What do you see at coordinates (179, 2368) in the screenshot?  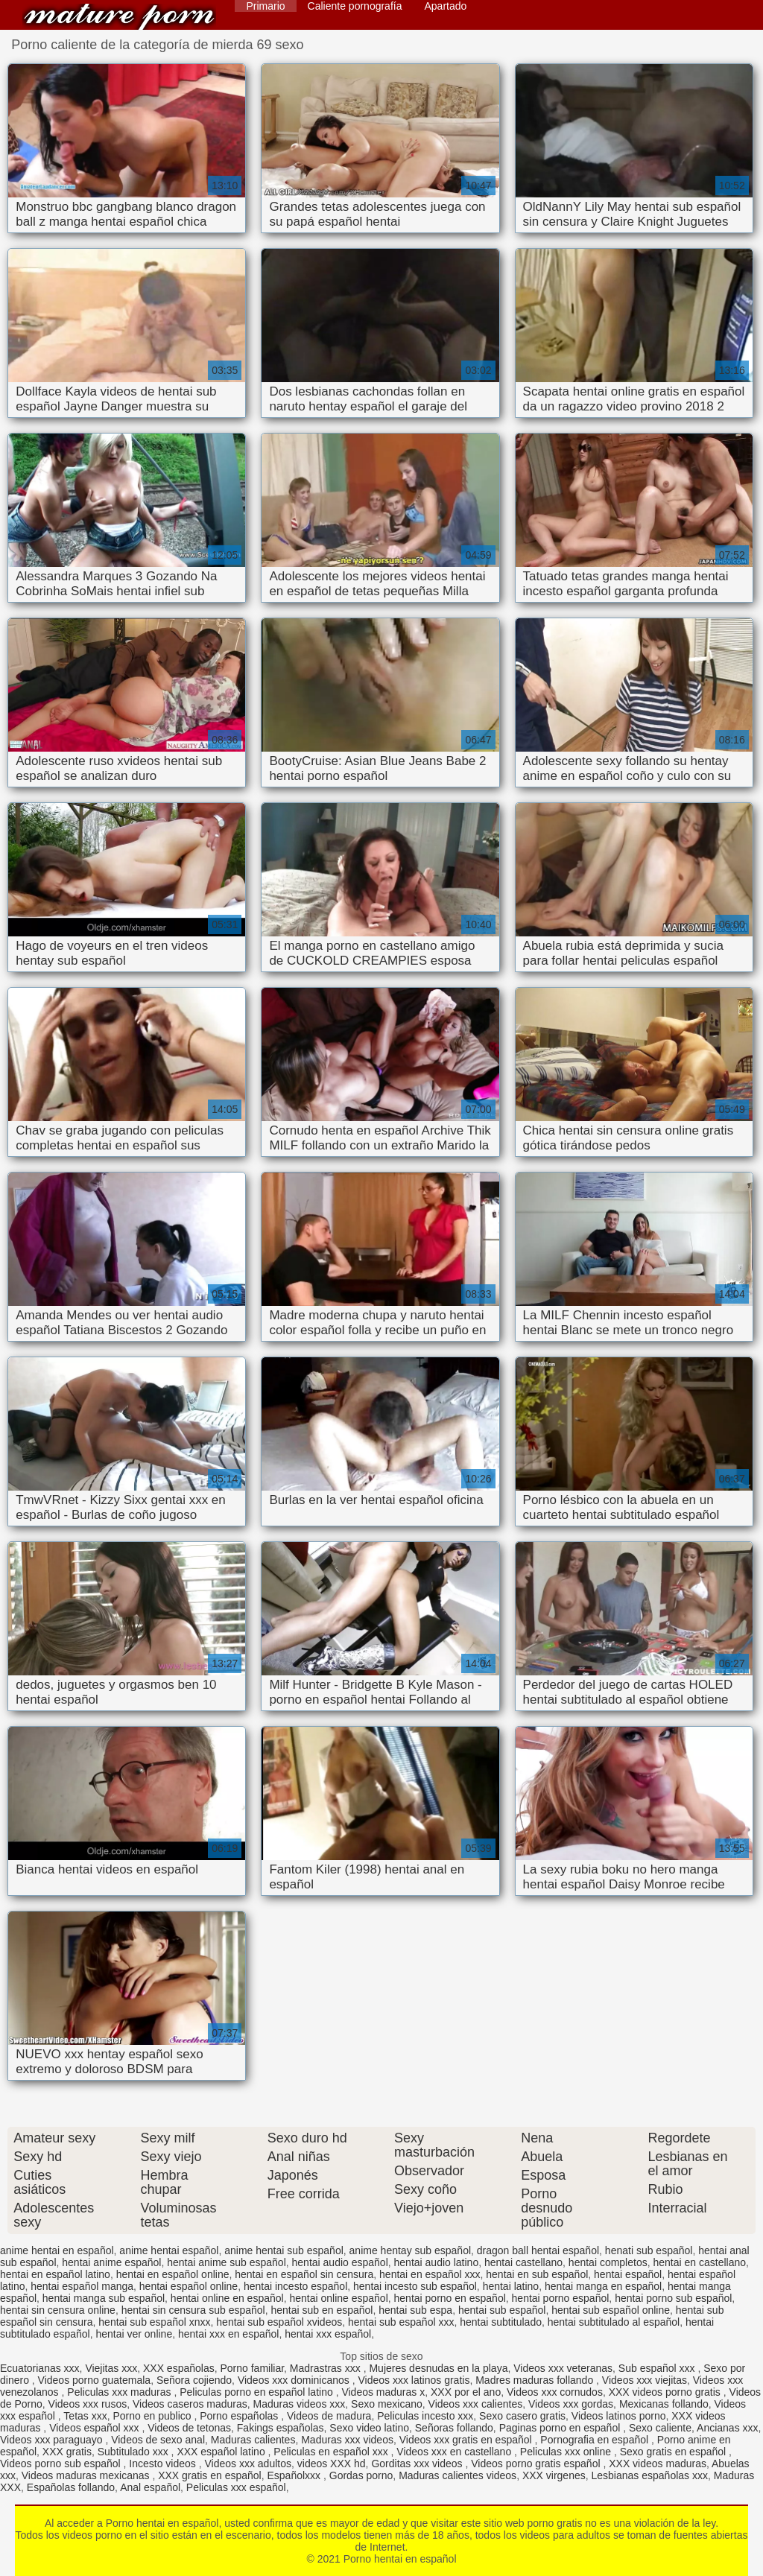 I see `XXX españolas` at bounding box center [179, 2368].